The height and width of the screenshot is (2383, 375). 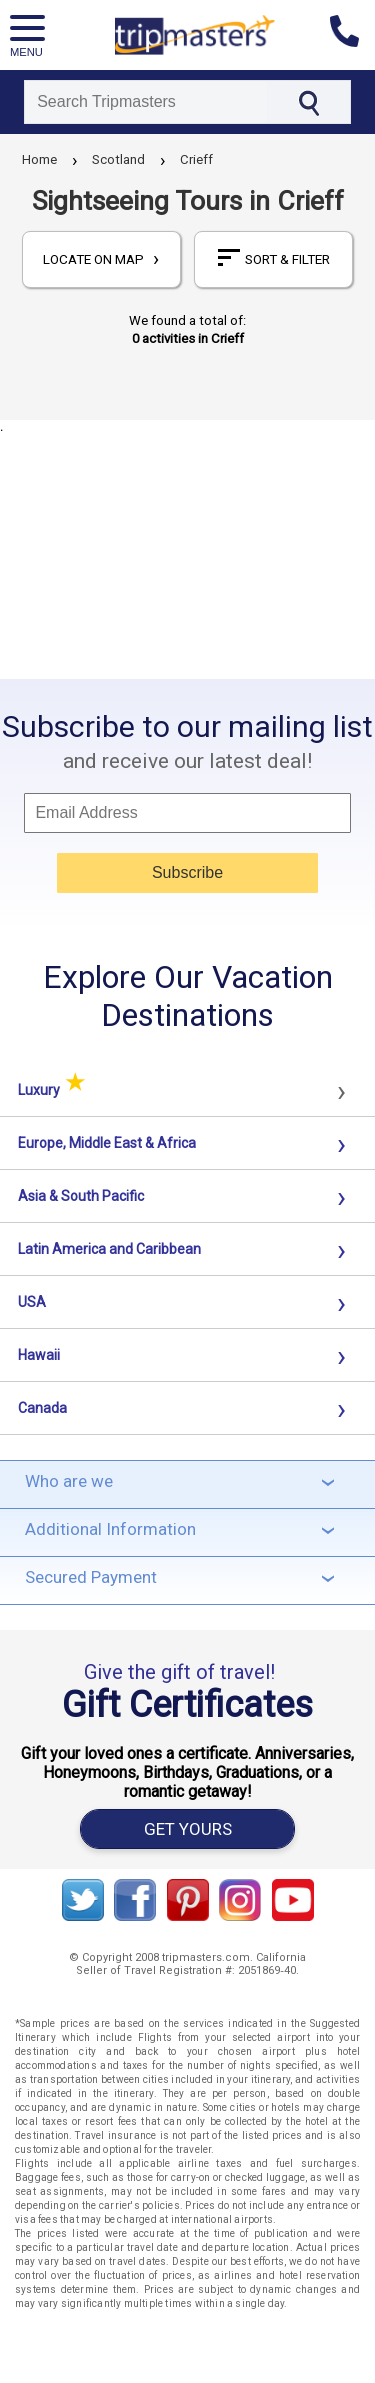 I want to click on [Contact us], so click(x=352, y=35).